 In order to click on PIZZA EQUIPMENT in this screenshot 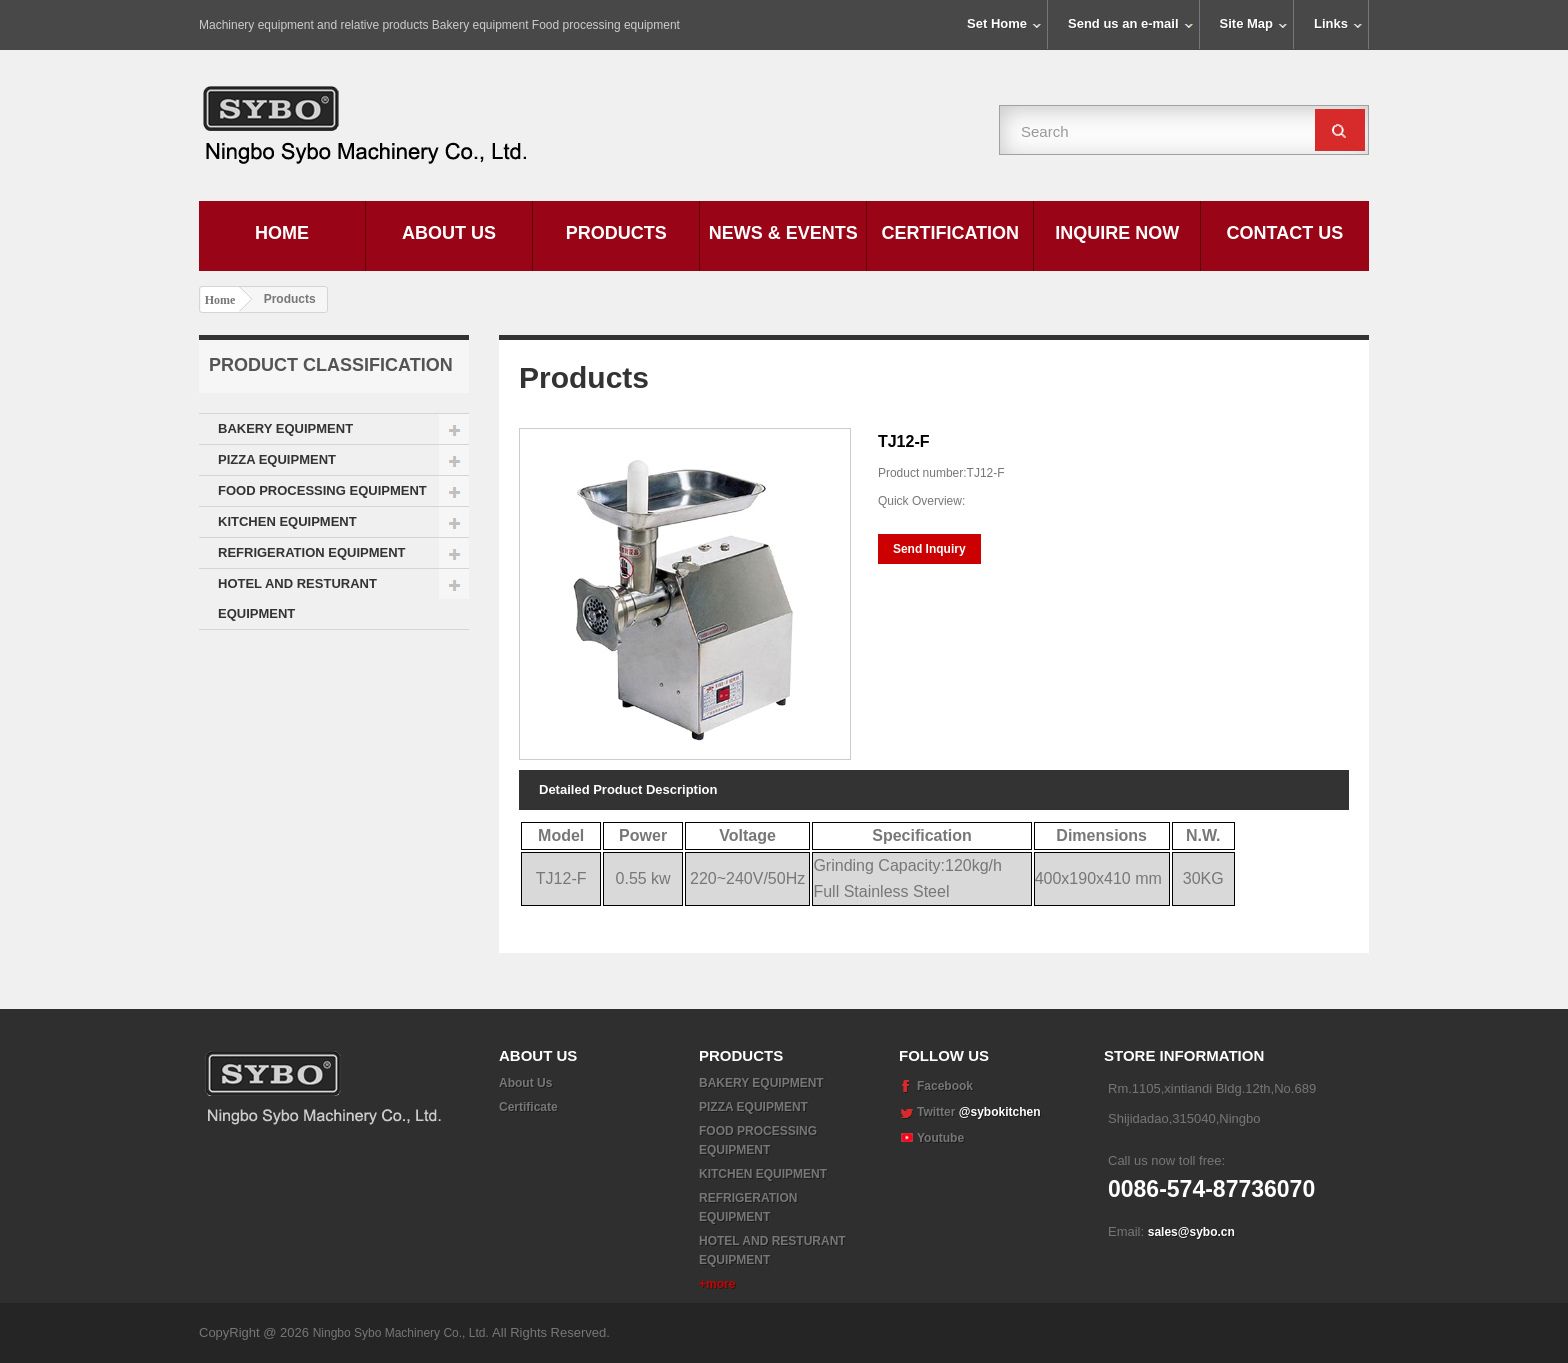, I will do `click(277, 459)`.